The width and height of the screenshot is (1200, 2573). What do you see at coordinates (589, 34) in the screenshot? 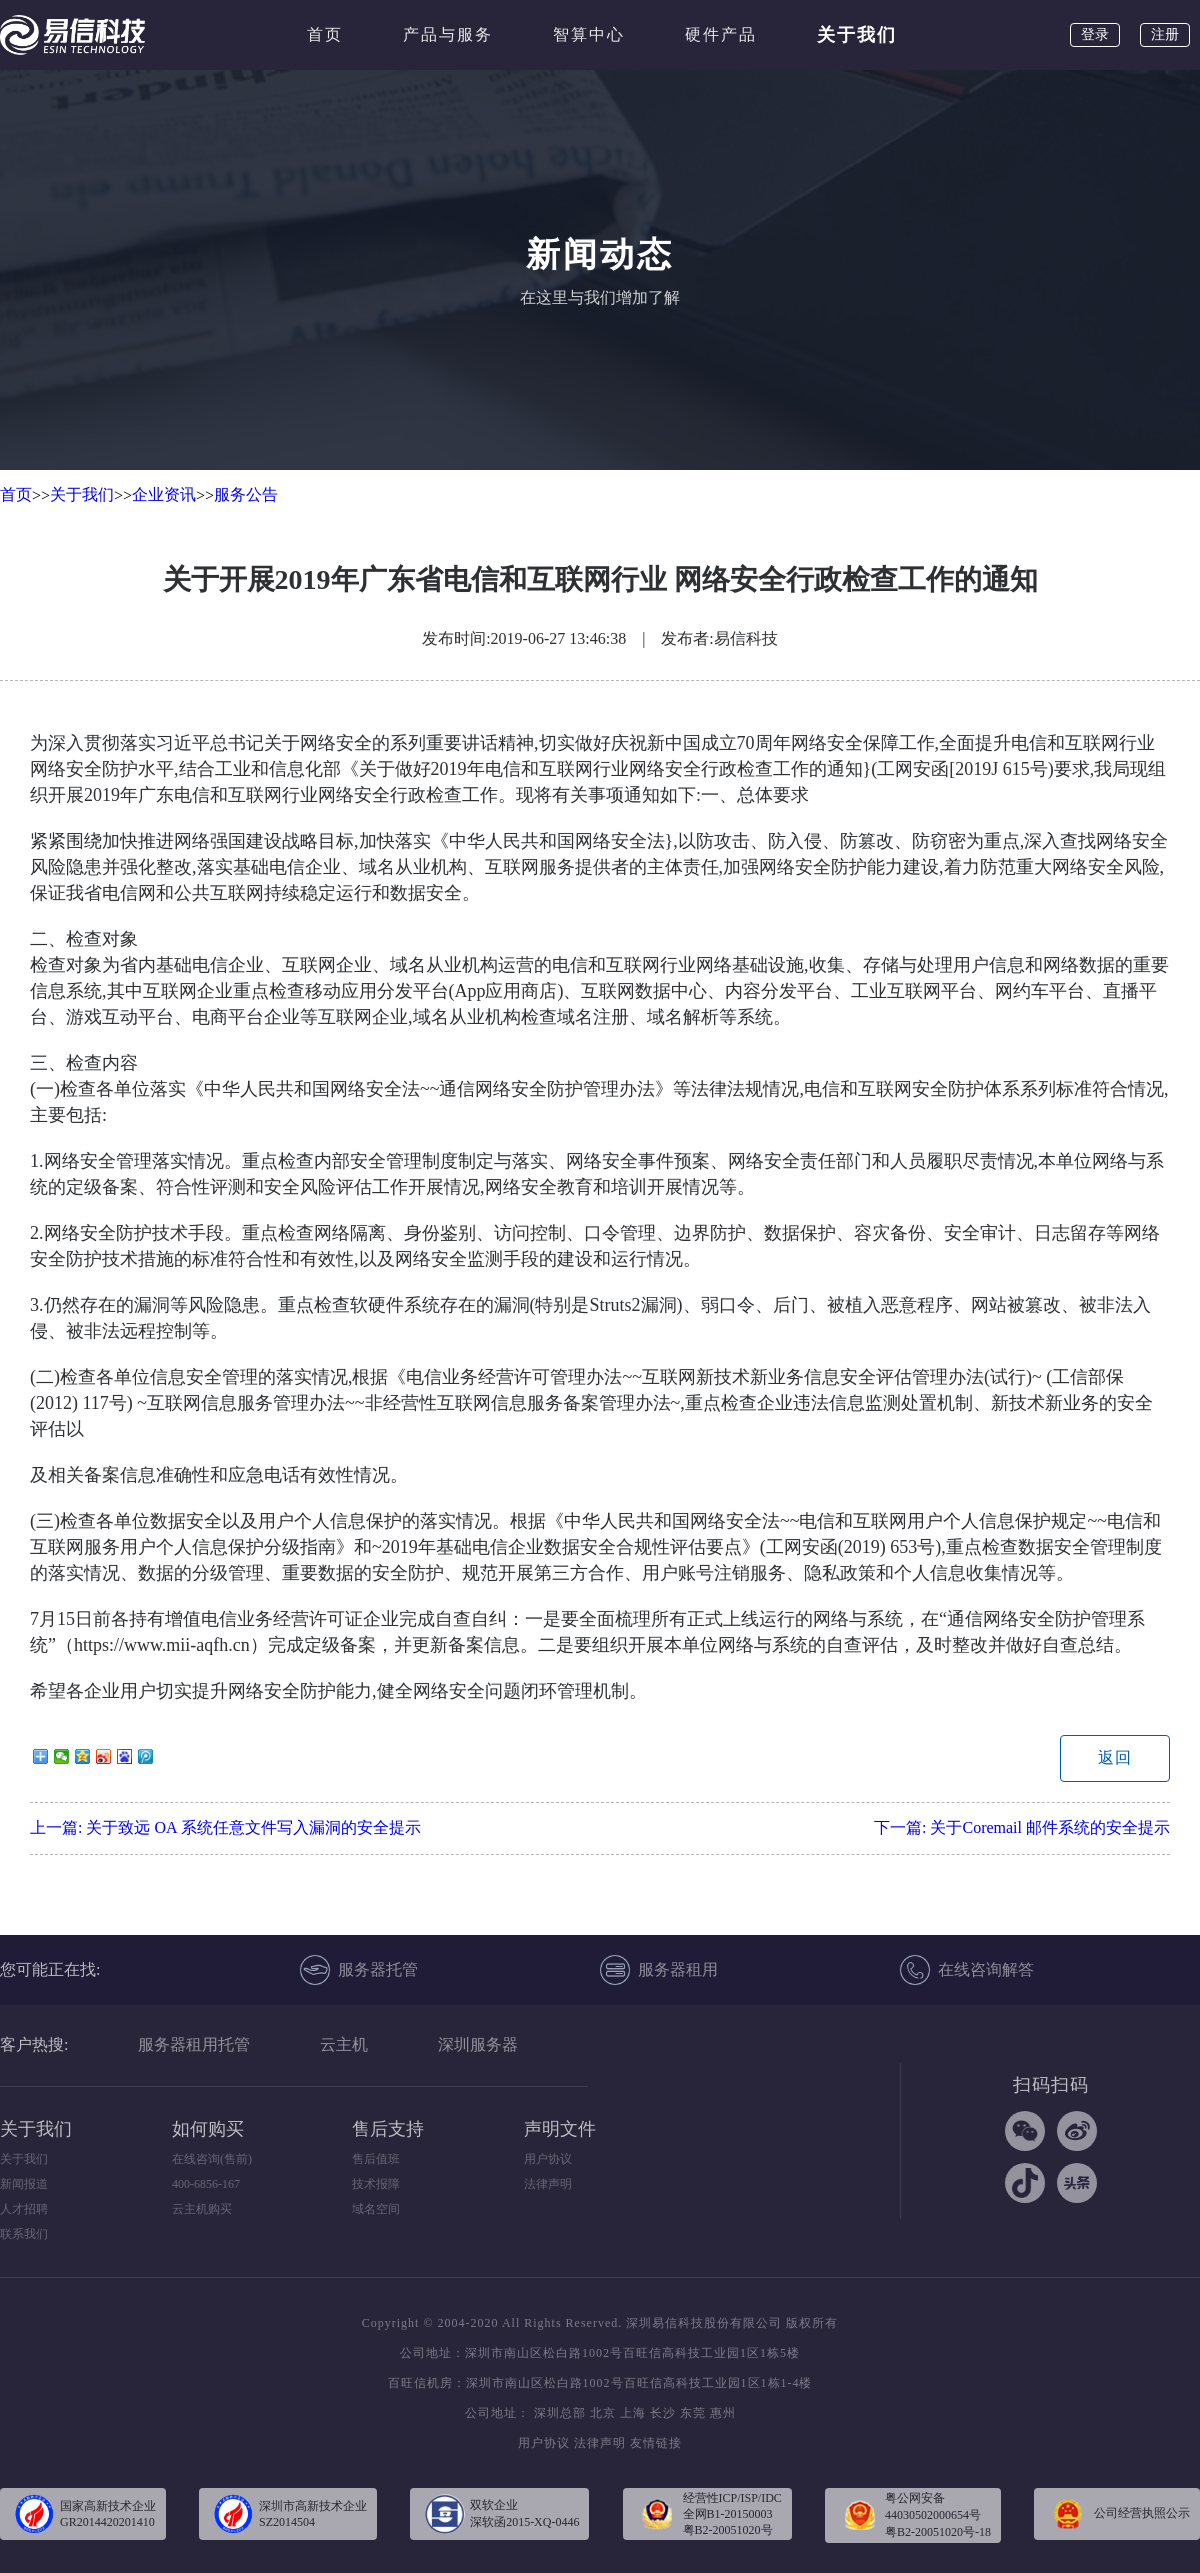
I see `智算中心` at bounding box center [589, 34].